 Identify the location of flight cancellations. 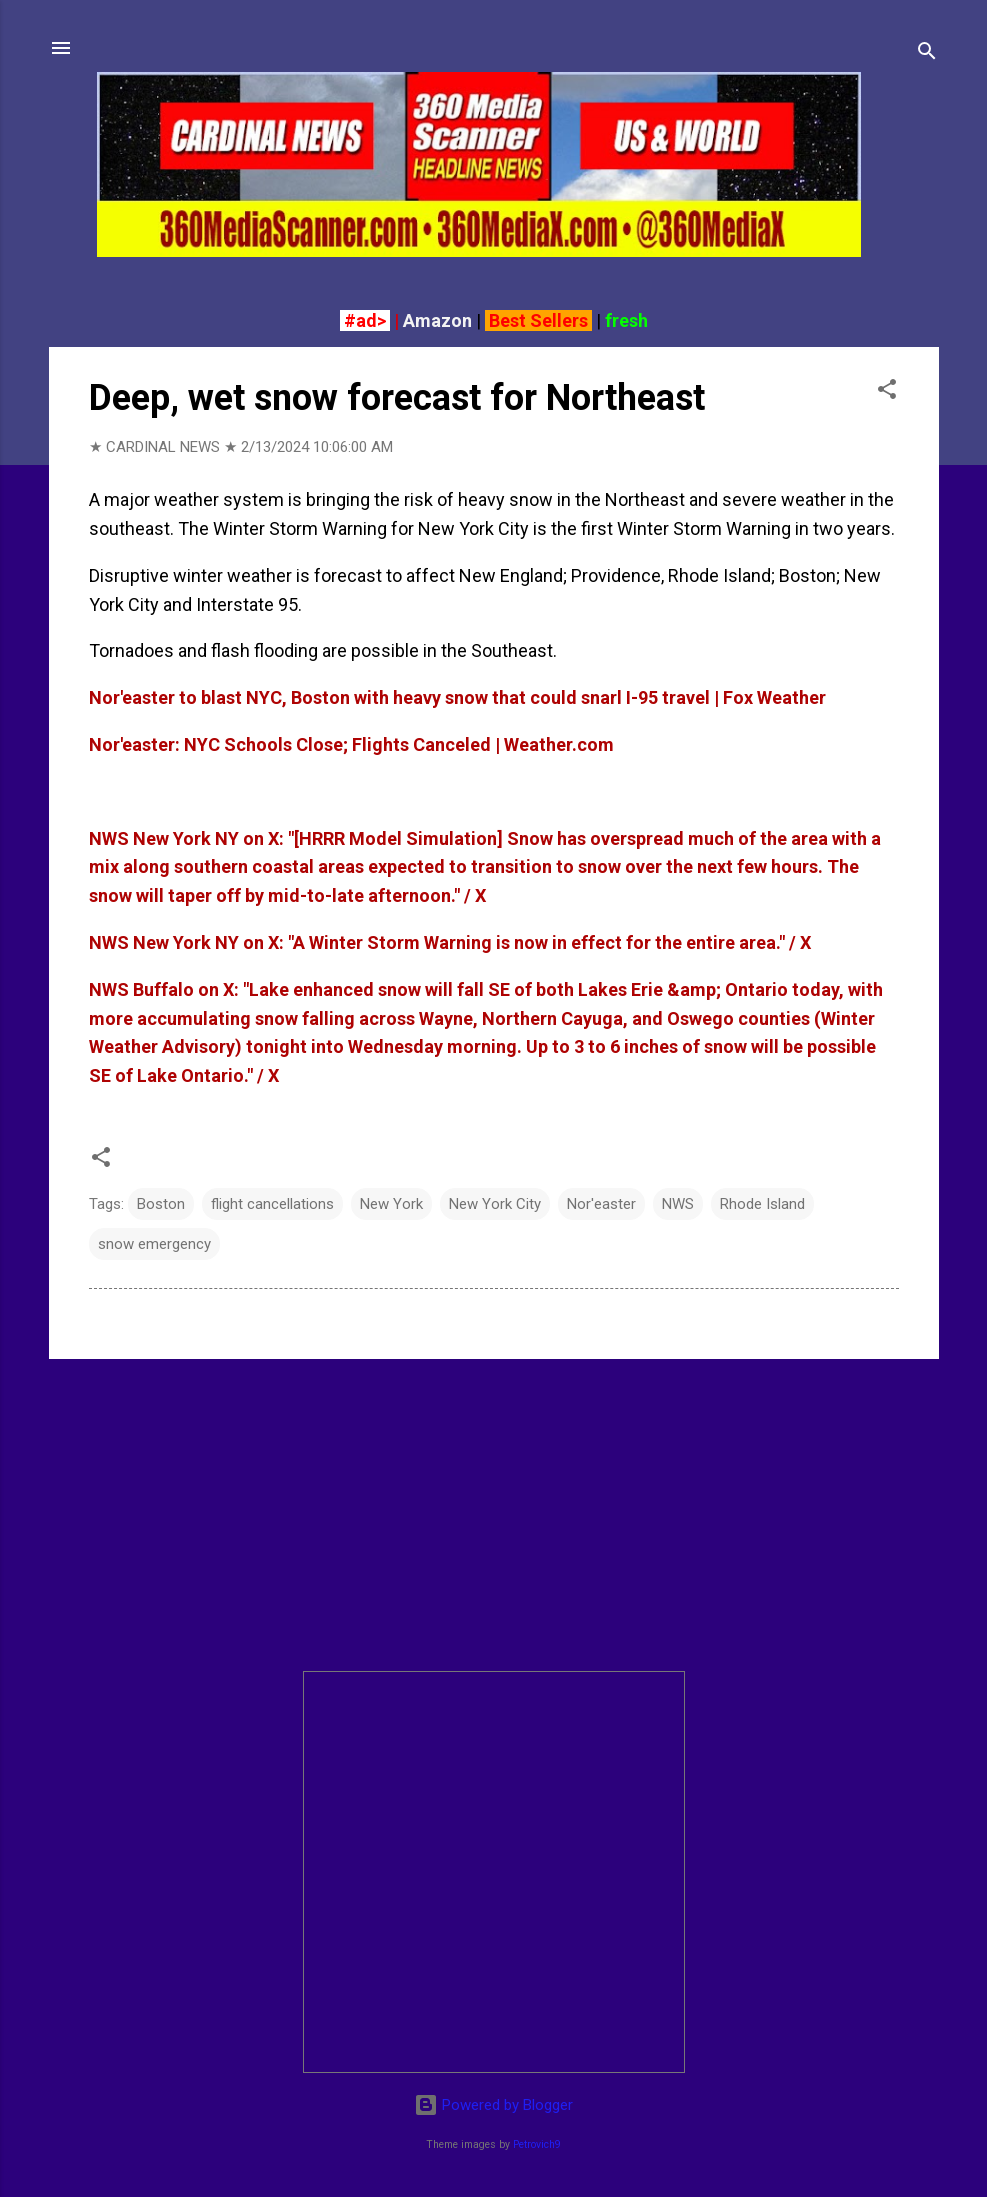
(272, 1204).